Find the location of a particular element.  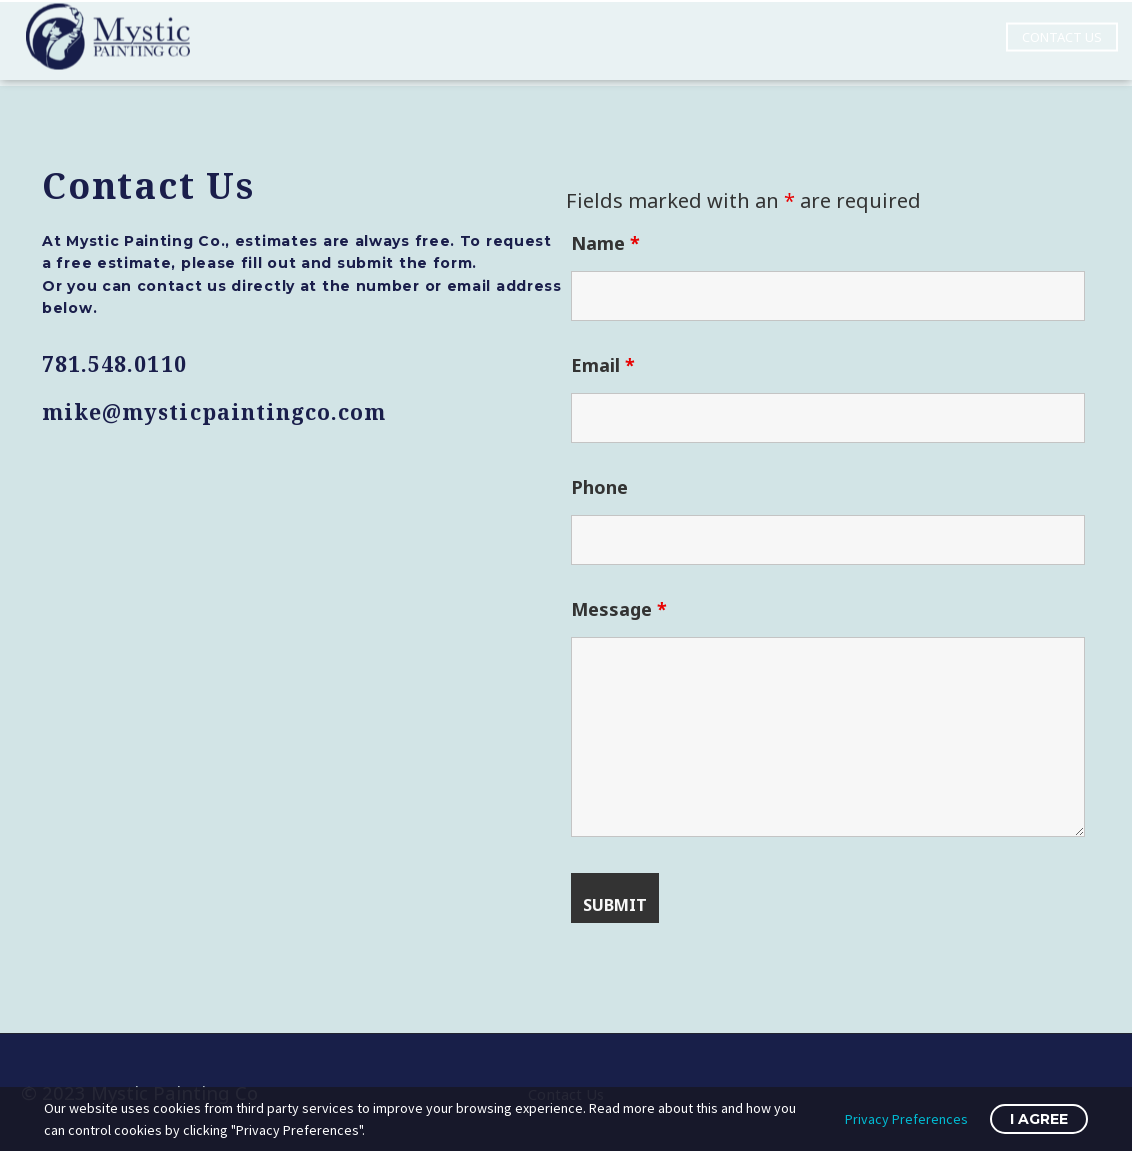

Message is located at coordinates (619, 609).